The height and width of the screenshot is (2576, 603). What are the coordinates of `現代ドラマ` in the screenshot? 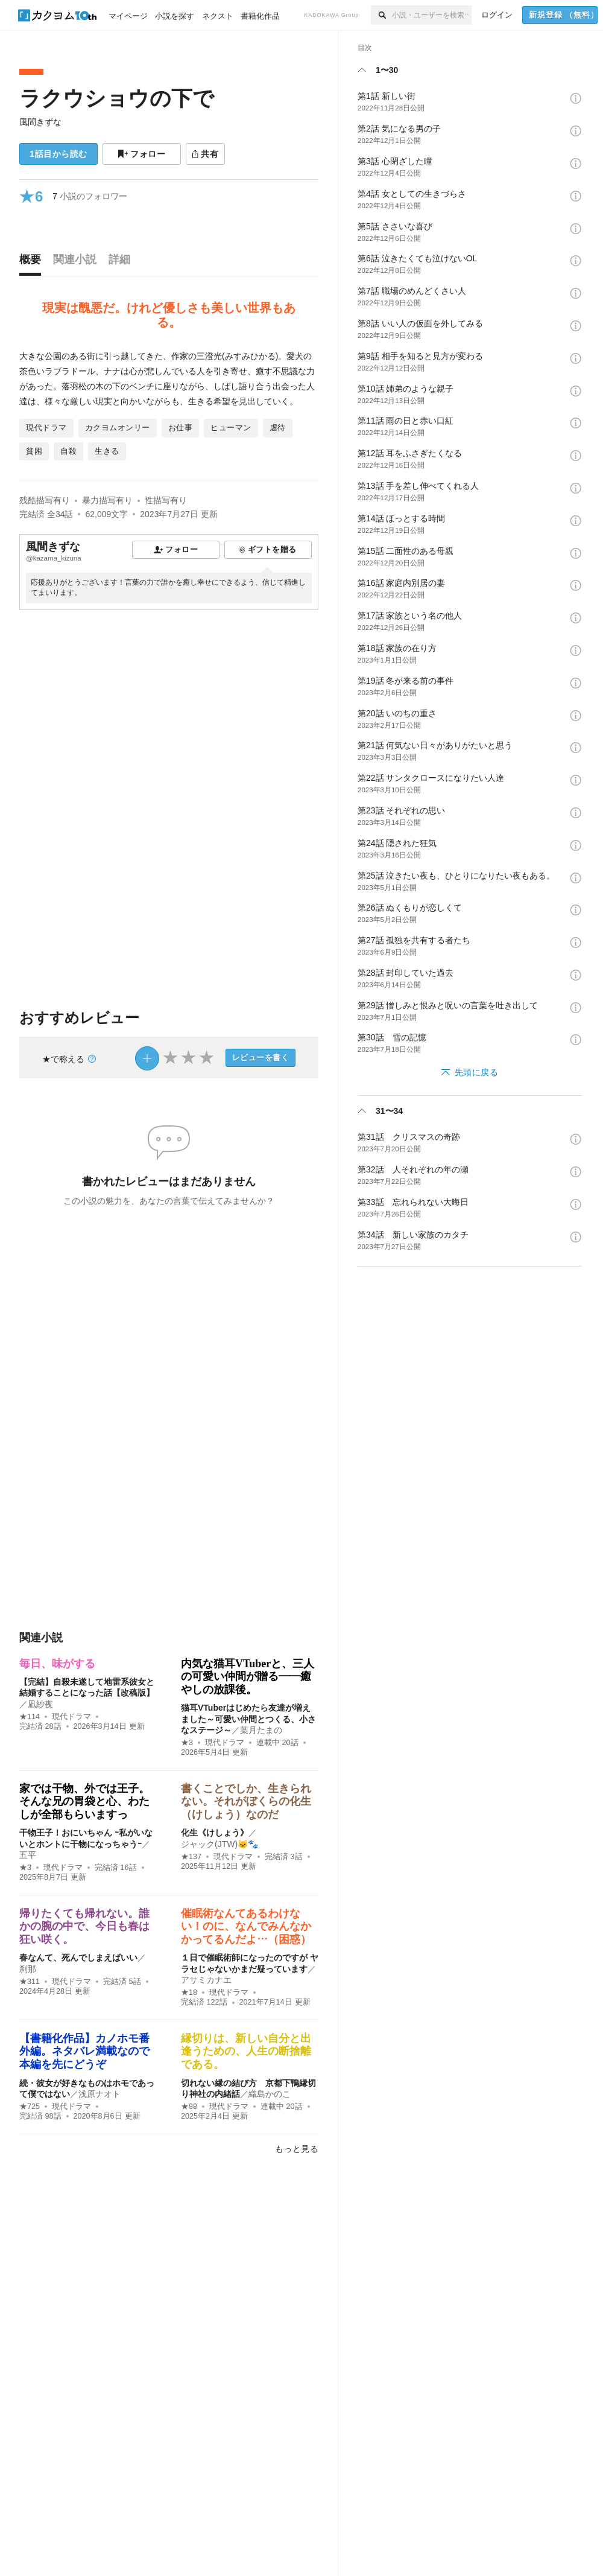 It's located at (71, 1717).